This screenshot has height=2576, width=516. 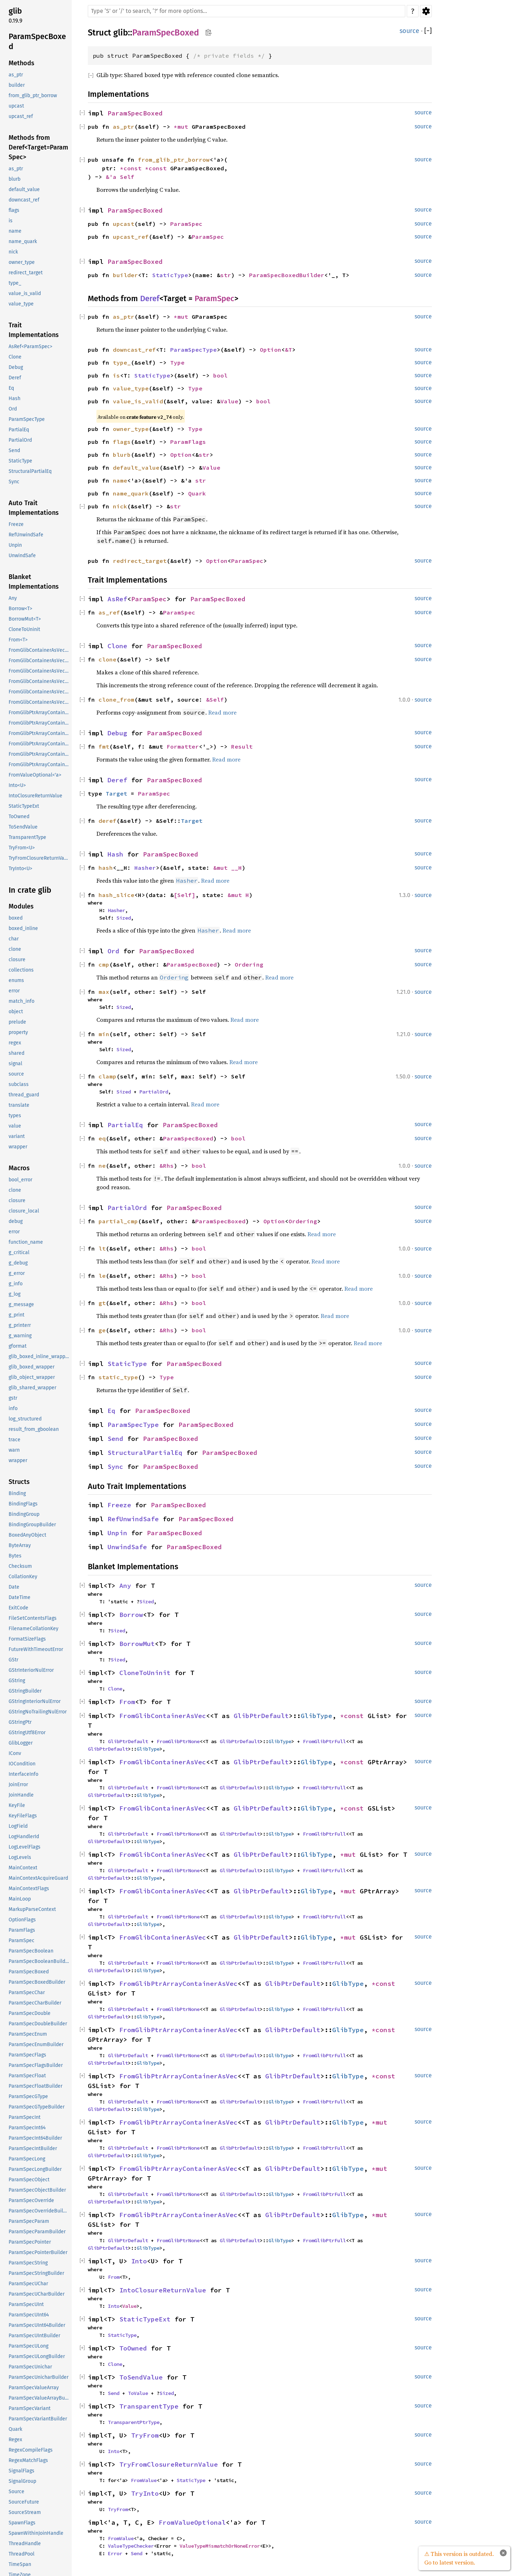 What do you see at coordinates (30, 2013) in the screenshot?
I see `ParamSpecDouble` at bounding box center [30, 2013].